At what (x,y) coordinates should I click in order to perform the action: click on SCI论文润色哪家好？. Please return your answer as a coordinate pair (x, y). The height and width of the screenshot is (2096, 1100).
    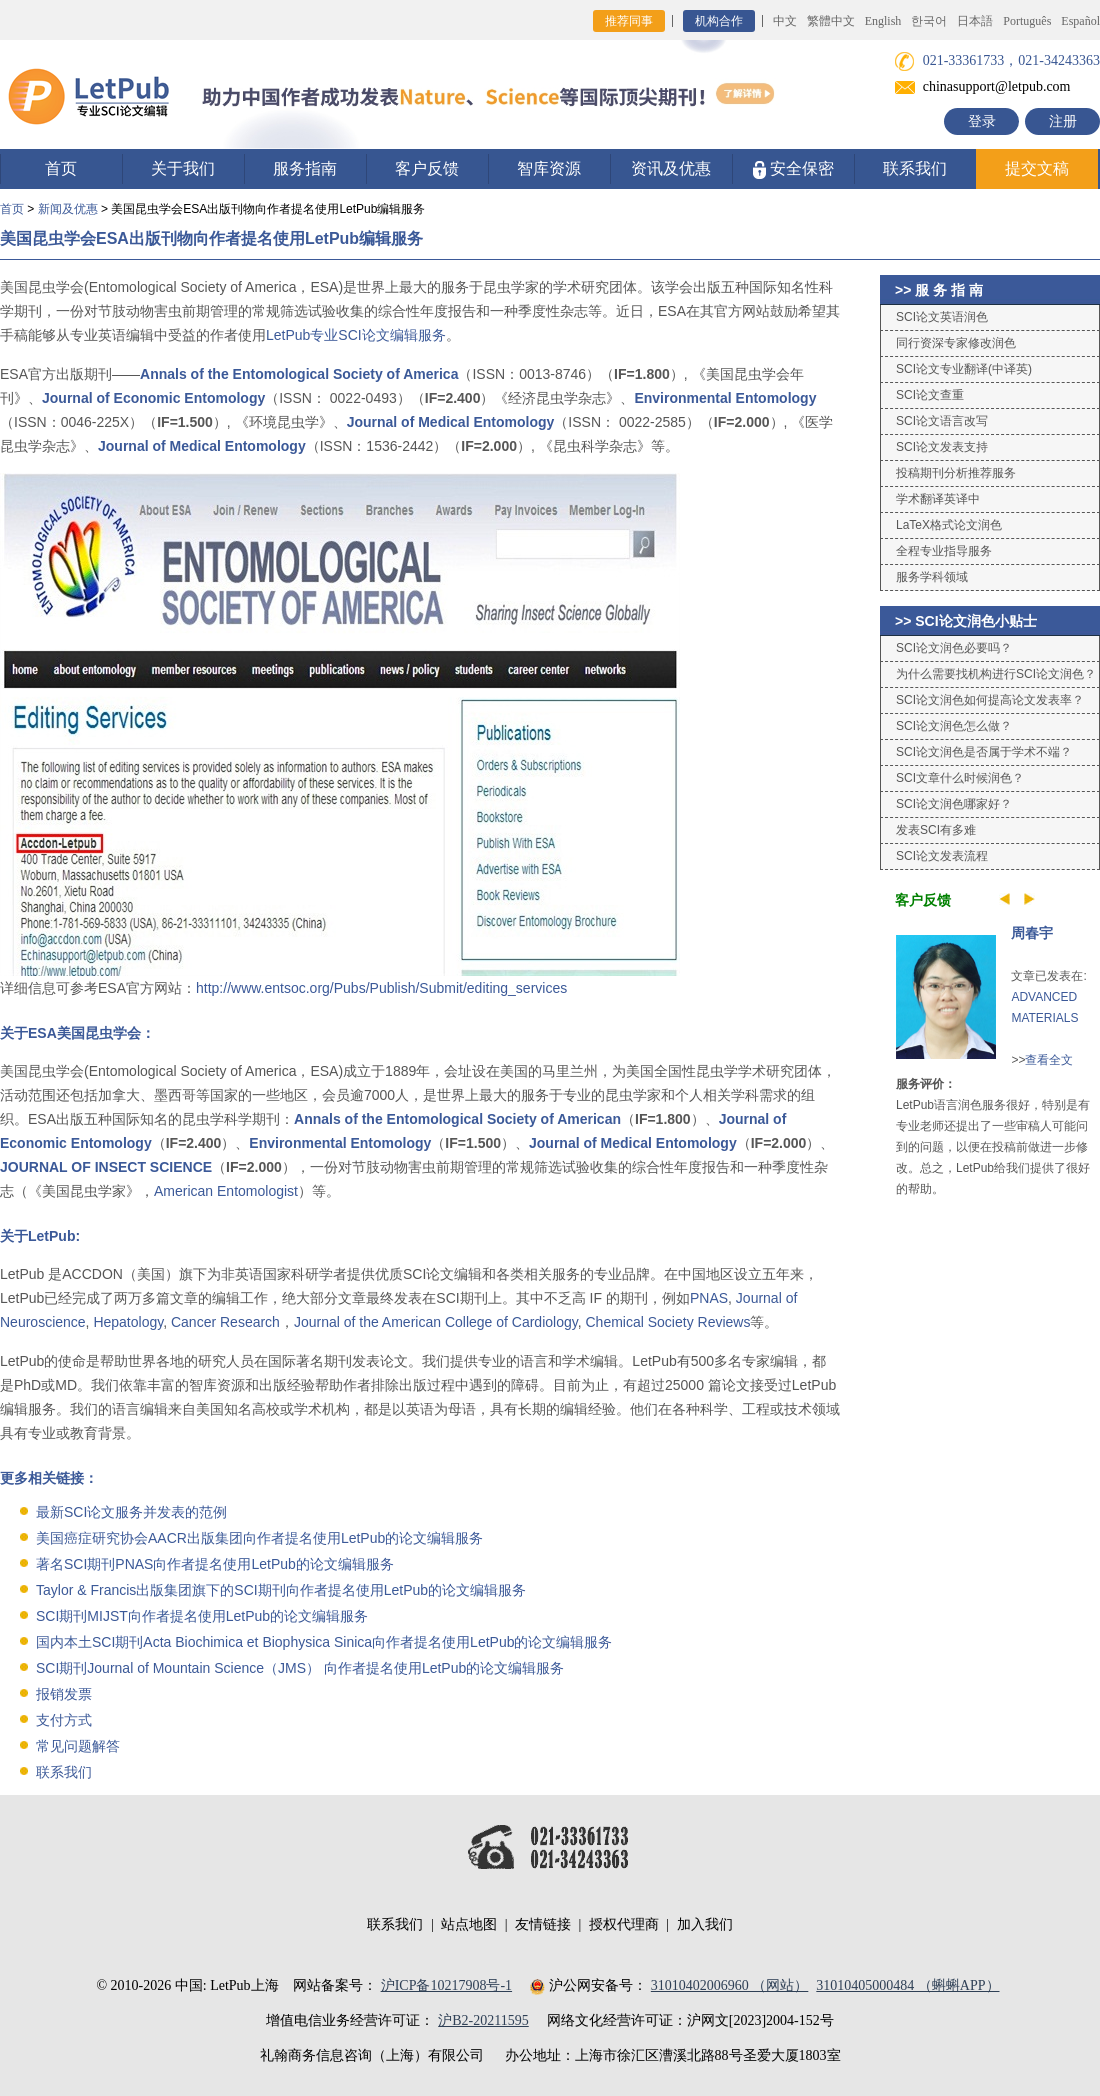
    Looking at the image, I should click on (954, 804).